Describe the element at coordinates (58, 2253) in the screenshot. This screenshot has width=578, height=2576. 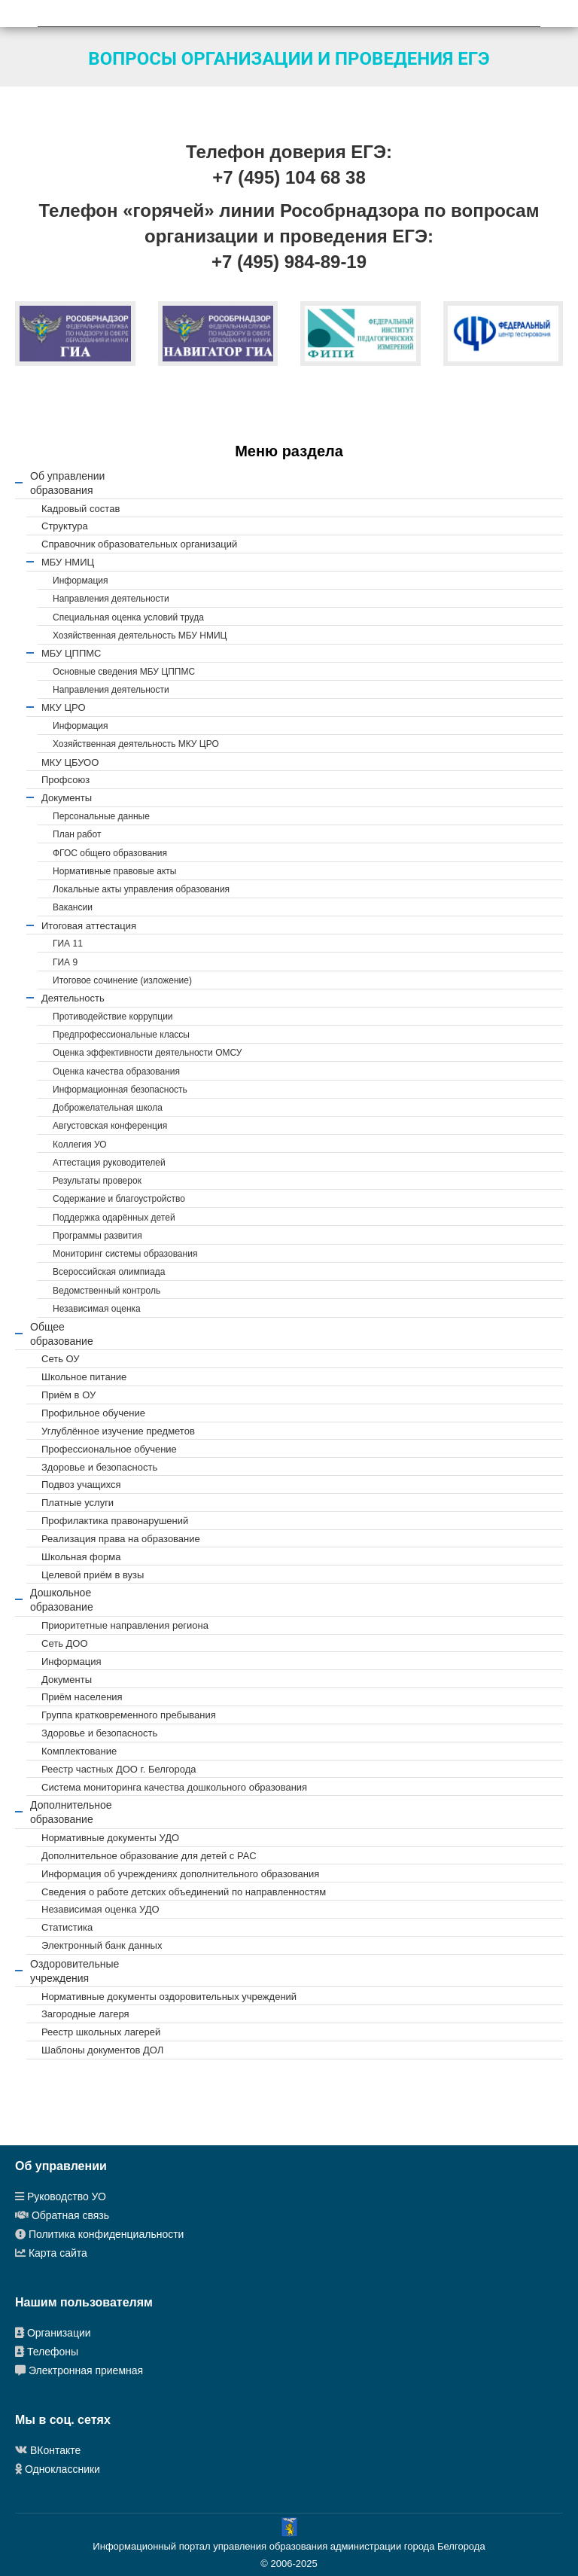
I see `Карта сайта` at that location.